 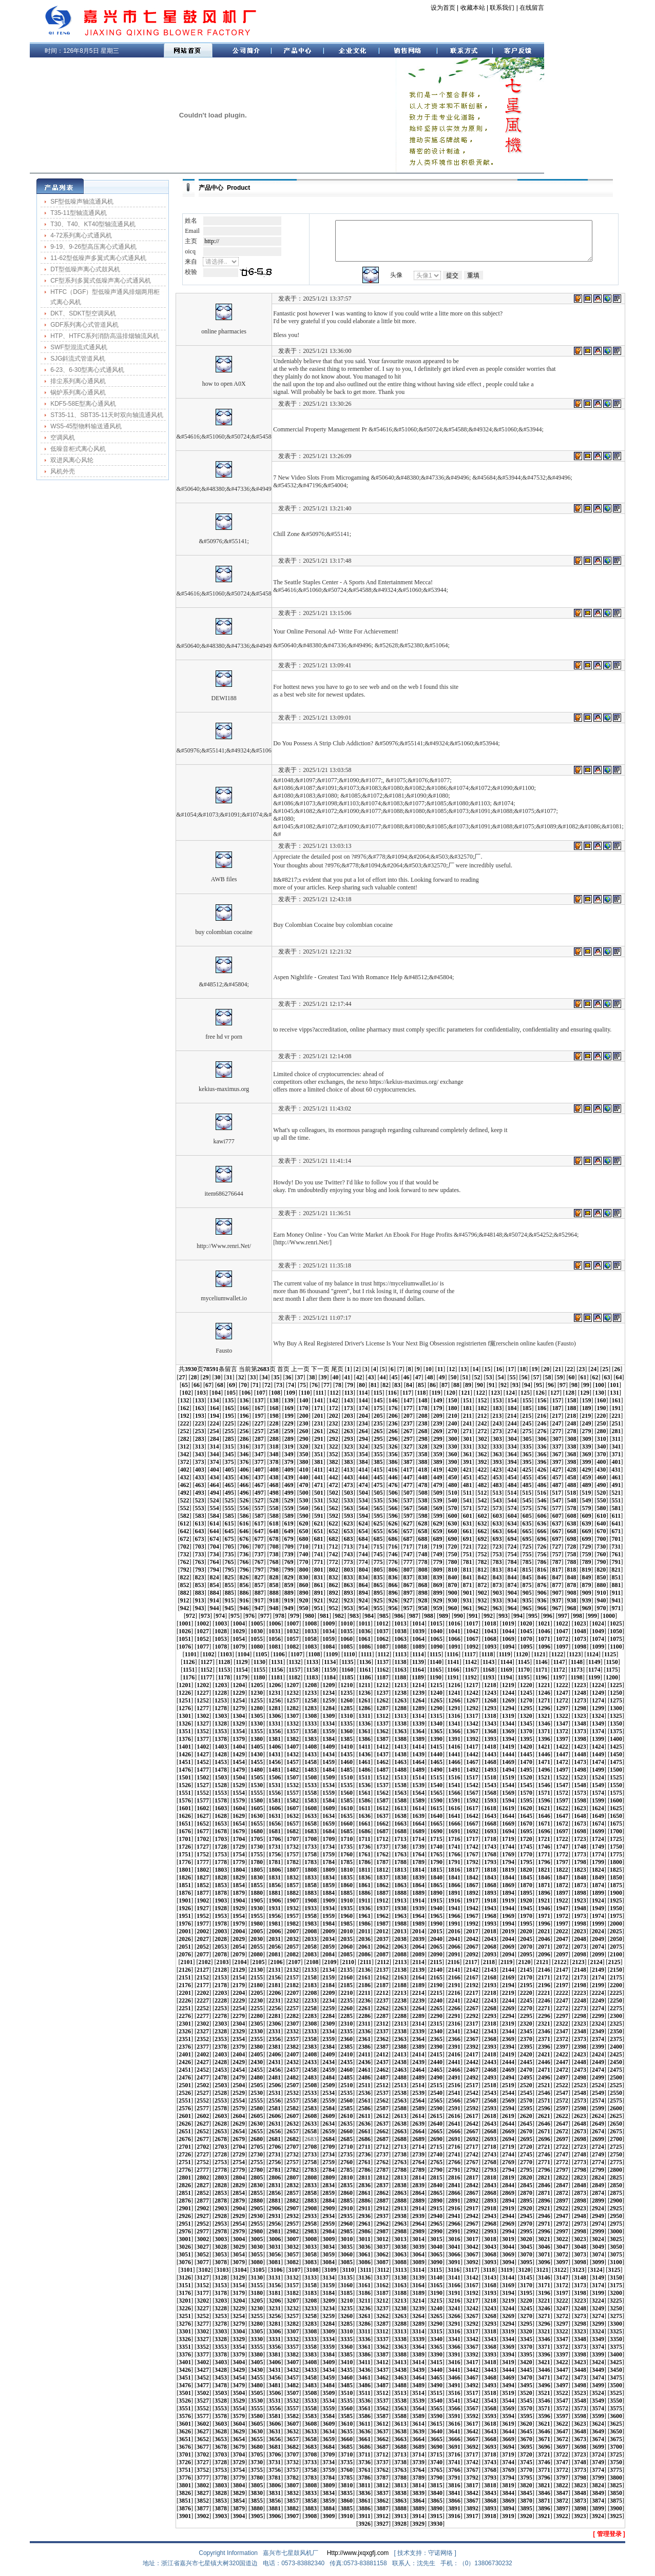 I want to click on 1210, so click(x=346, y=1685).